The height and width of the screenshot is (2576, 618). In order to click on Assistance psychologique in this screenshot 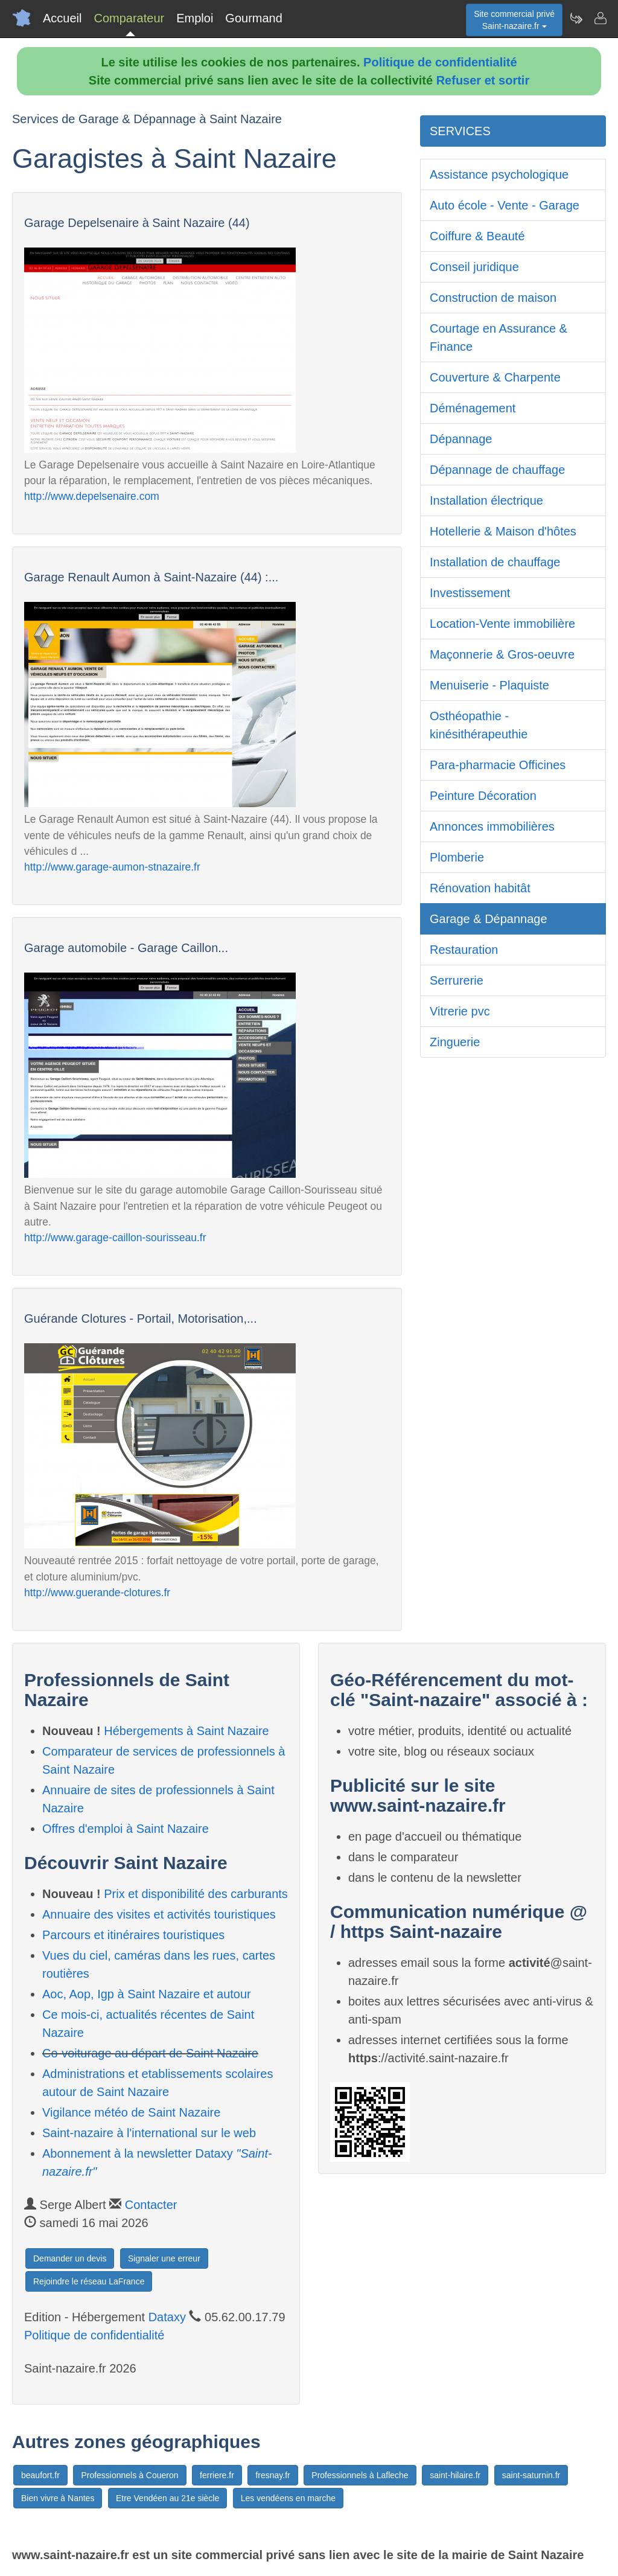, I will do `click(499, 174)`.